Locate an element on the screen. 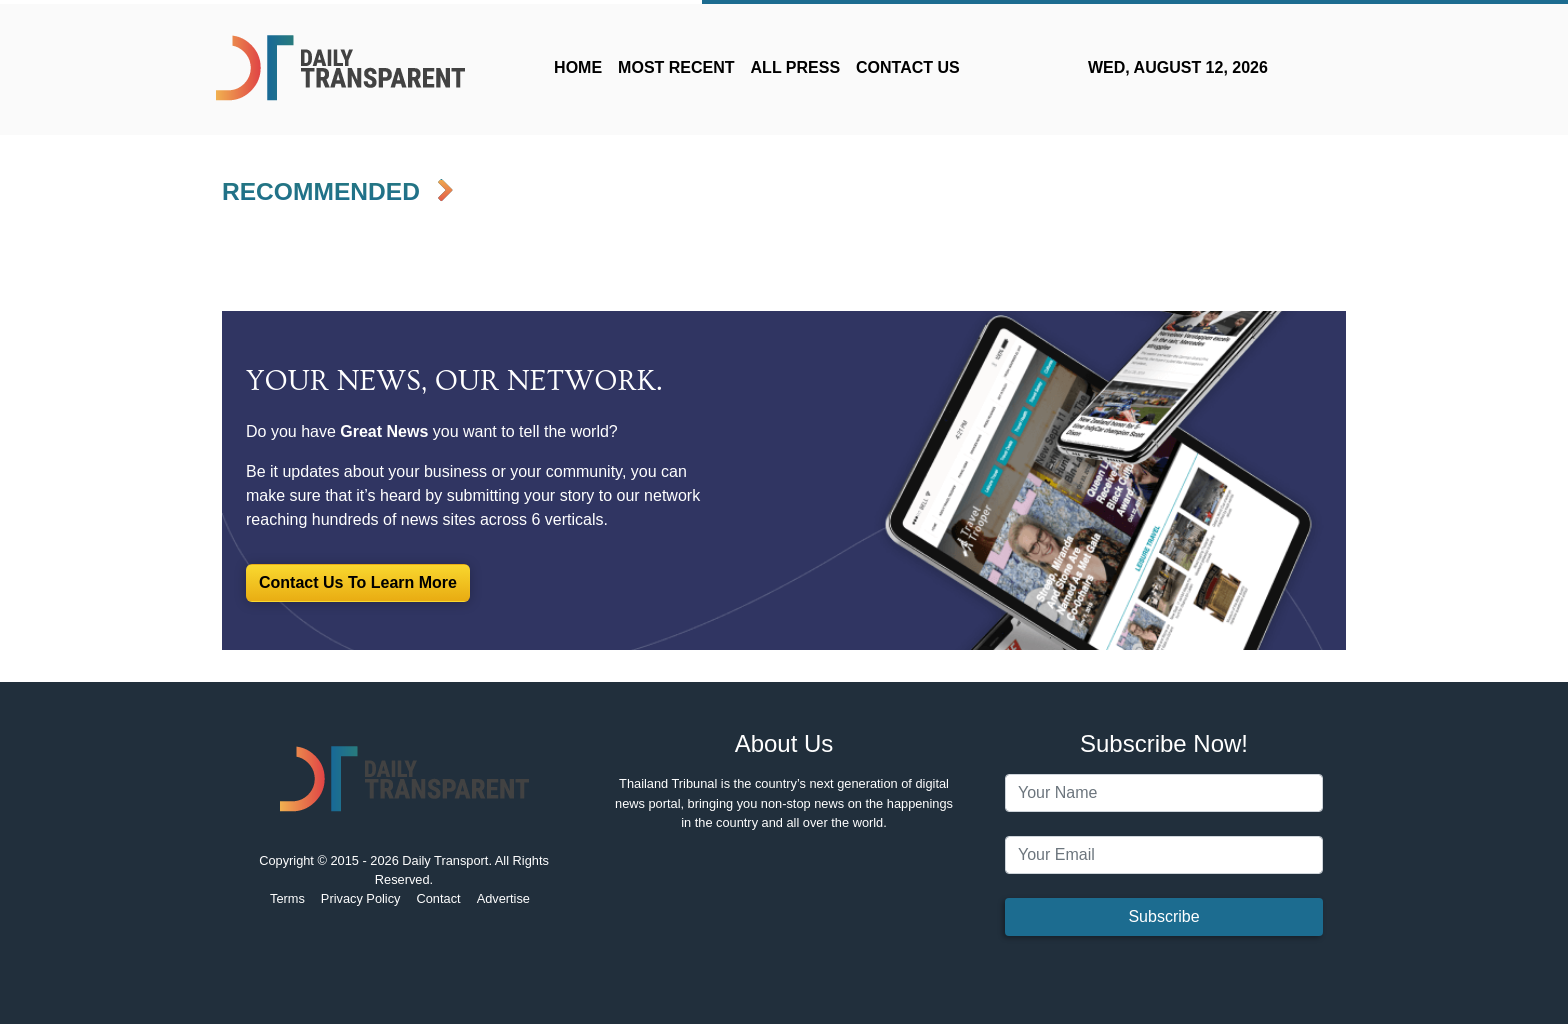 The height and width of the screenshot is (1024, 1568). HOME is located at coordinates (578, 67).